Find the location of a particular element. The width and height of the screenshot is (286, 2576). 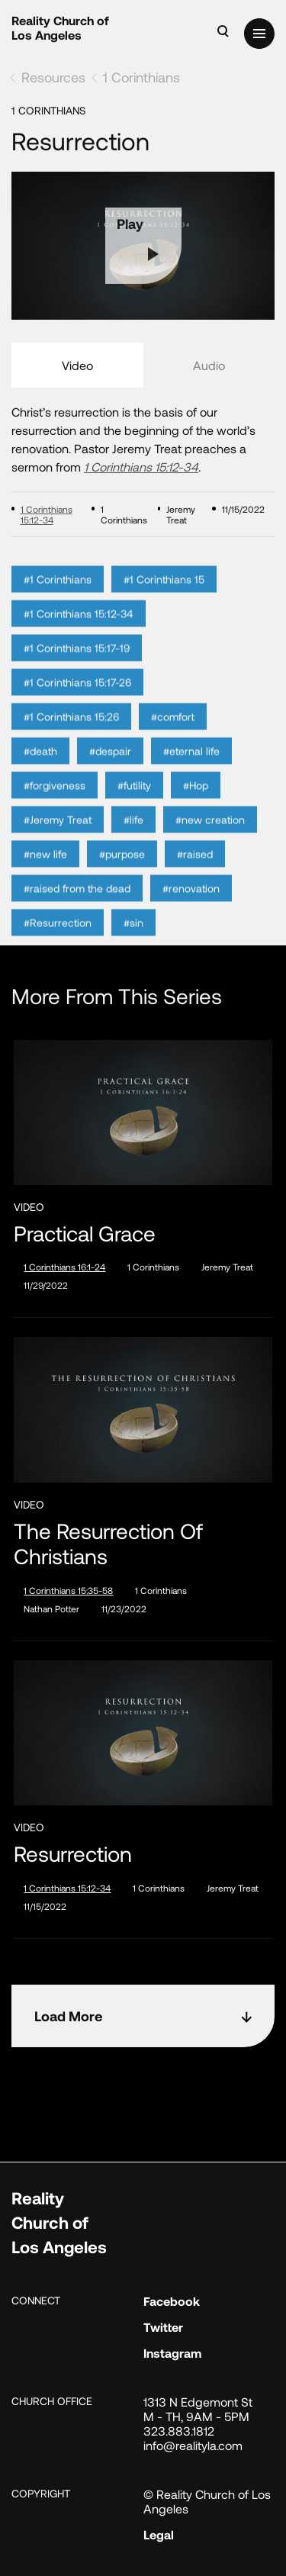

The Resurrection of Christians is located at coordinates (108, 1544).